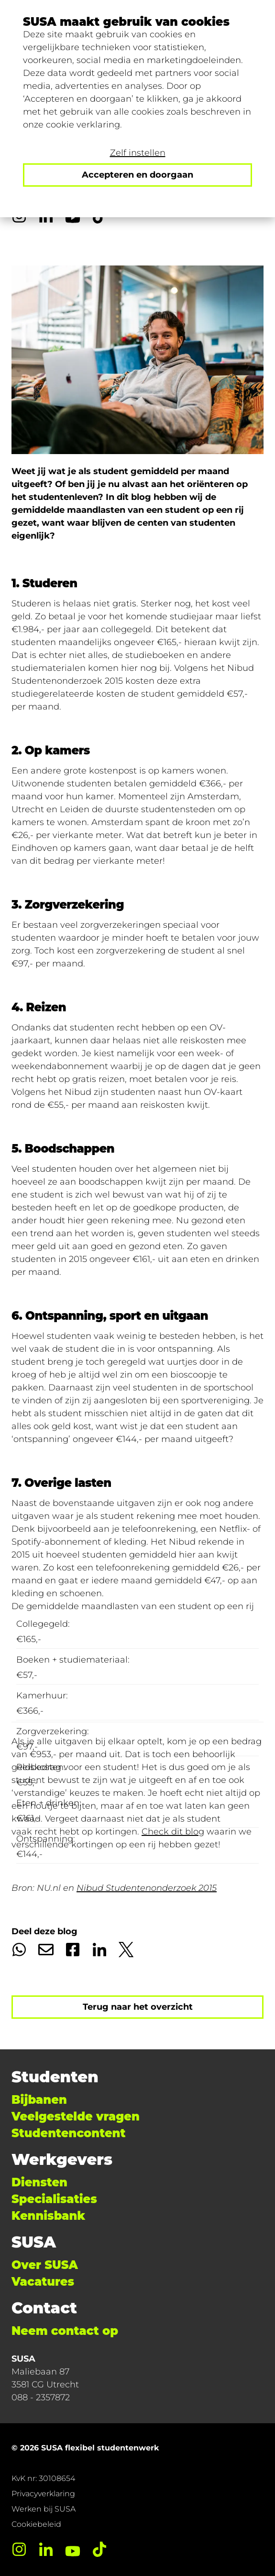 Image resolution: width=275 pixels, height=2576 pixels. Describe the element at coordinates (42, 2282) in the screenshot. I see `Vacatures` at that location.